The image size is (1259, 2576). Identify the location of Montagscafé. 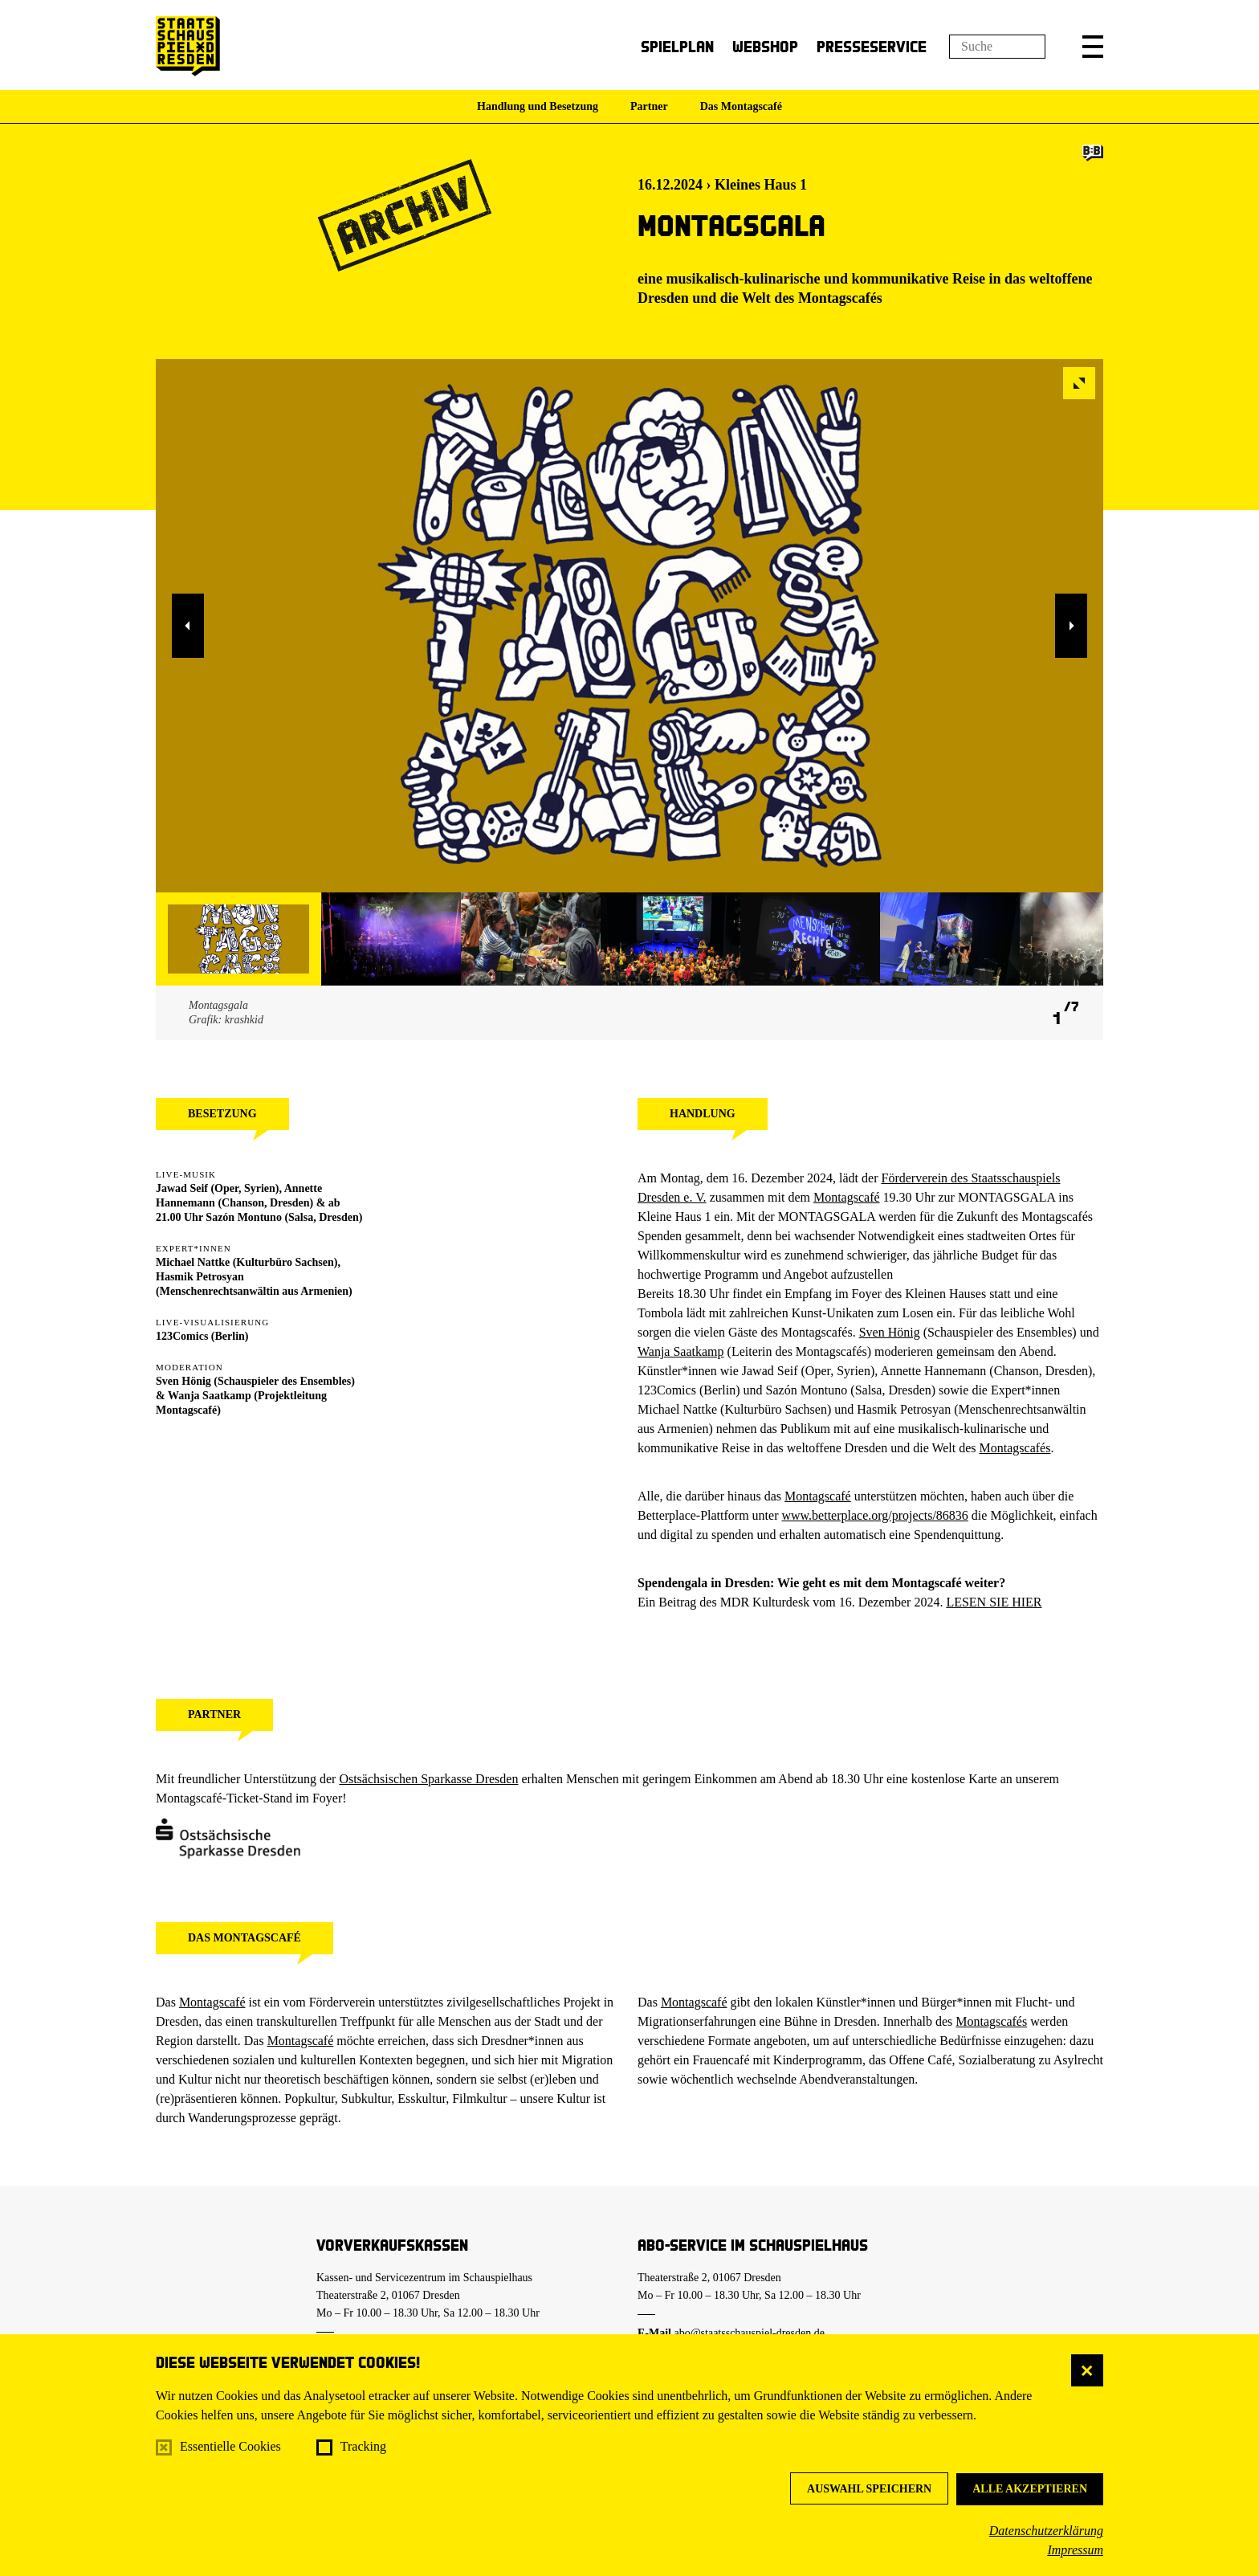
(846, 1197).